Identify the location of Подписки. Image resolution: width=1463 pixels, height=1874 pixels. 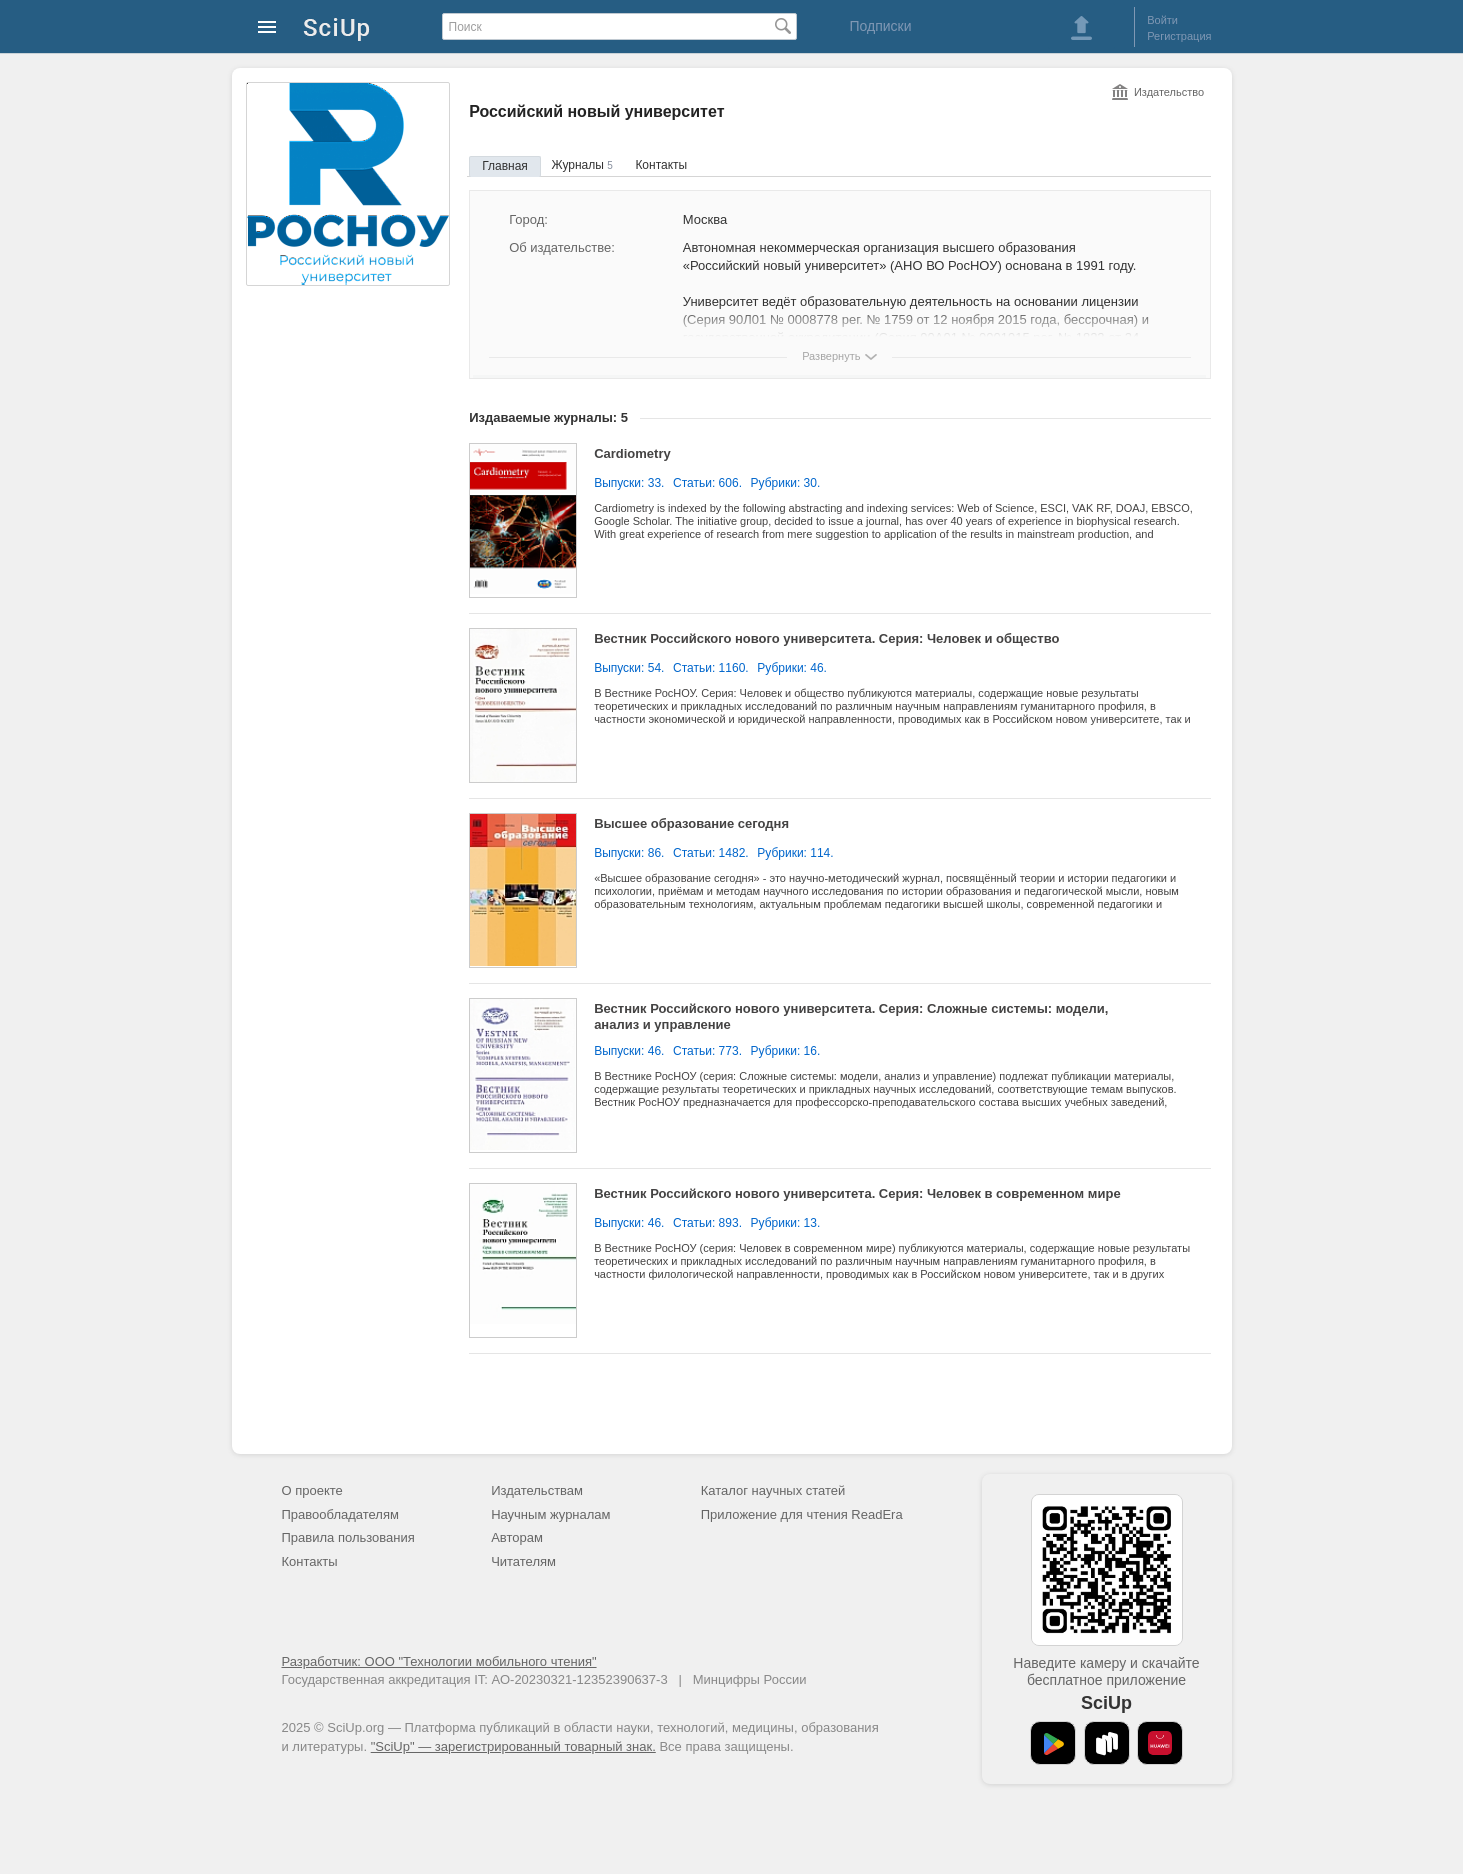
(880, 26).